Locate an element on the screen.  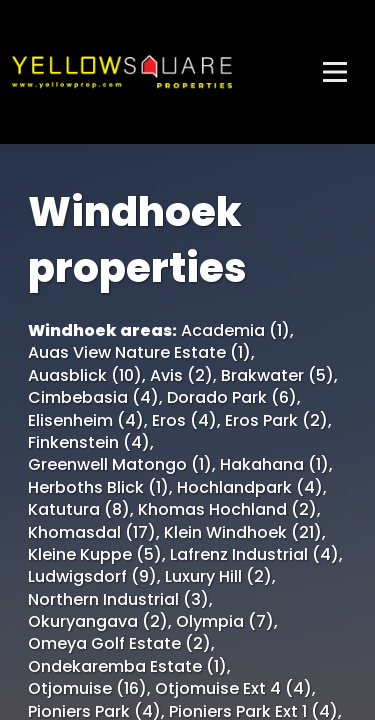
Otjomuise (16) is located at coordinates (87, 689).